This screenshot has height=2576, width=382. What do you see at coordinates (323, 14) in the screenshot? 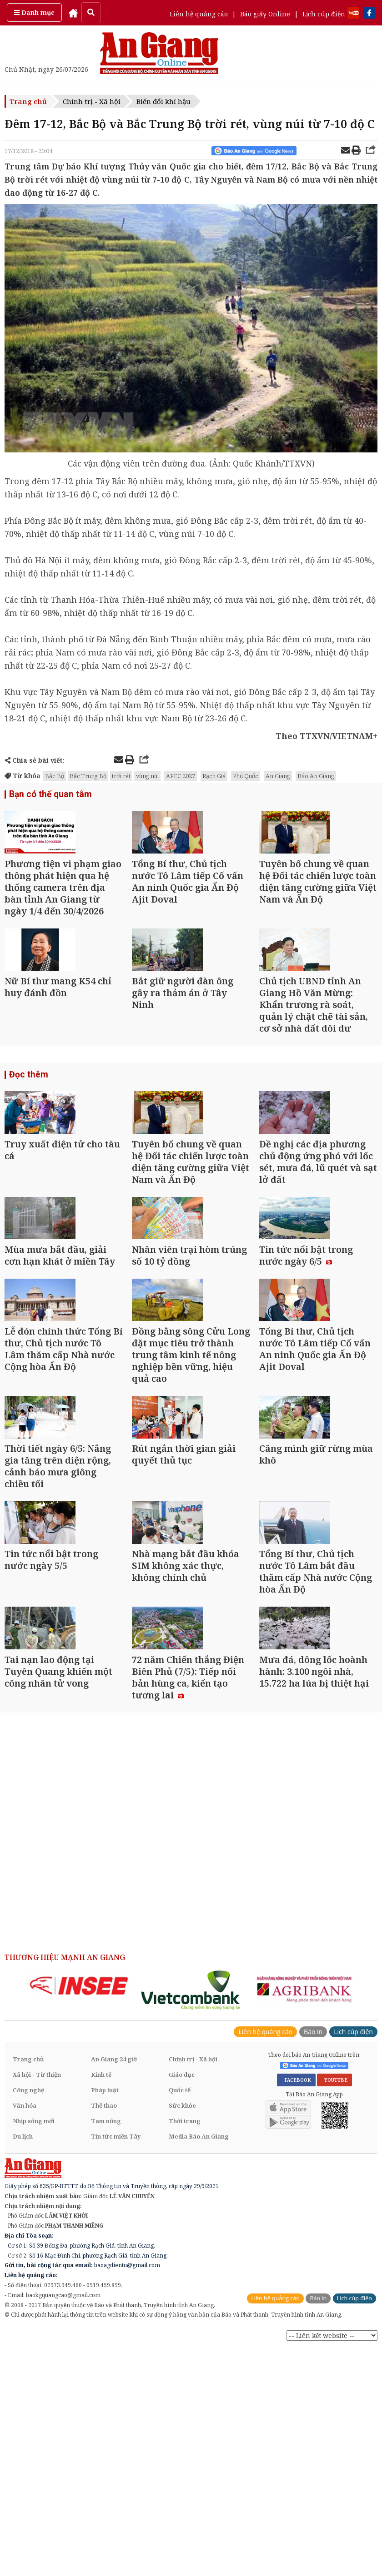
I see `Lịch cúp điện` at bounding box center [323, 14].